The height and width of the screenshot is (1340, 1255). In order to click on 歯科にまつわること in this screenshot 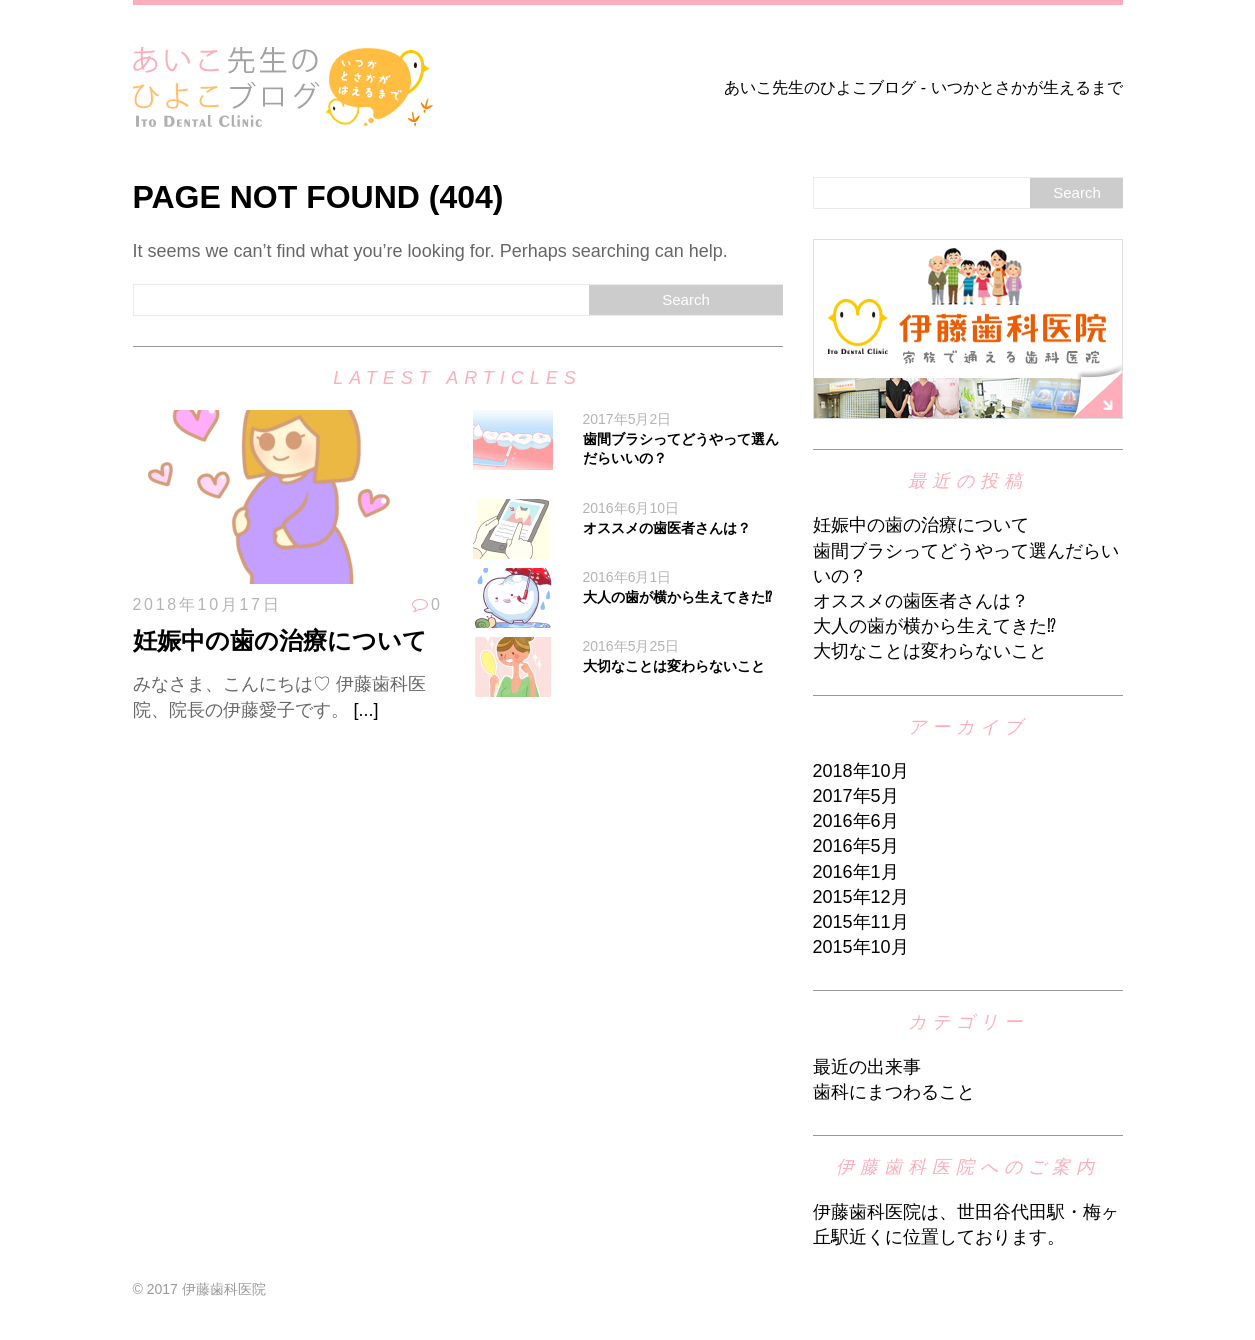, I will do `click(894, 1092)`.